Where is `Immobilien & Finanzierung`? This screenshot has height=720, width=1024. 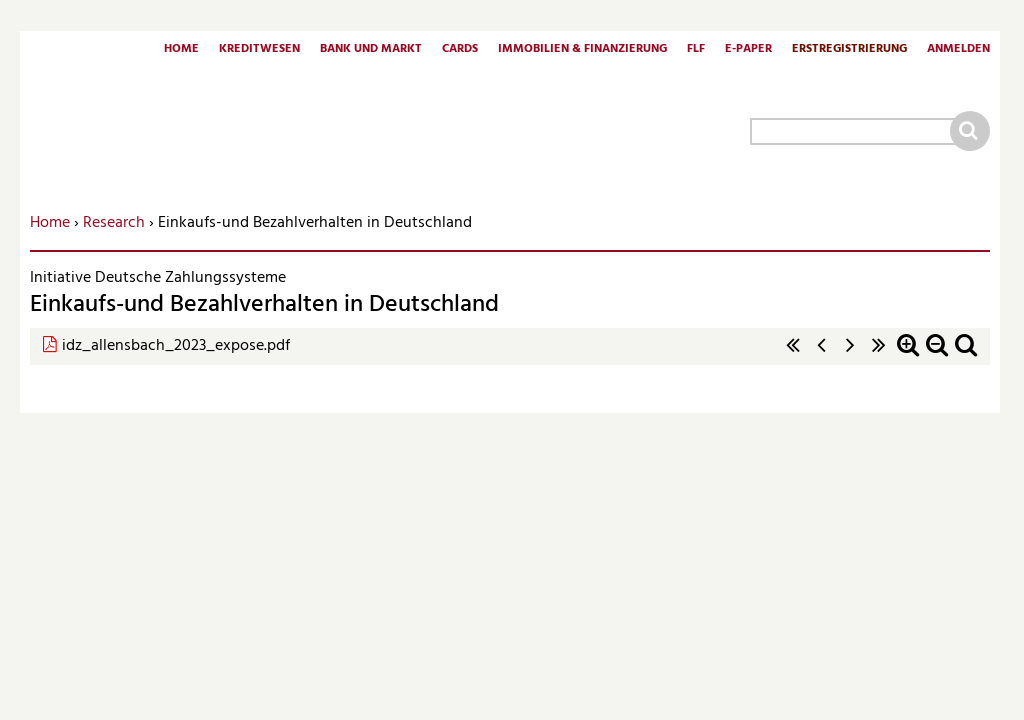
Immobilien & Finanzierung is located at coordinates (582, 50).